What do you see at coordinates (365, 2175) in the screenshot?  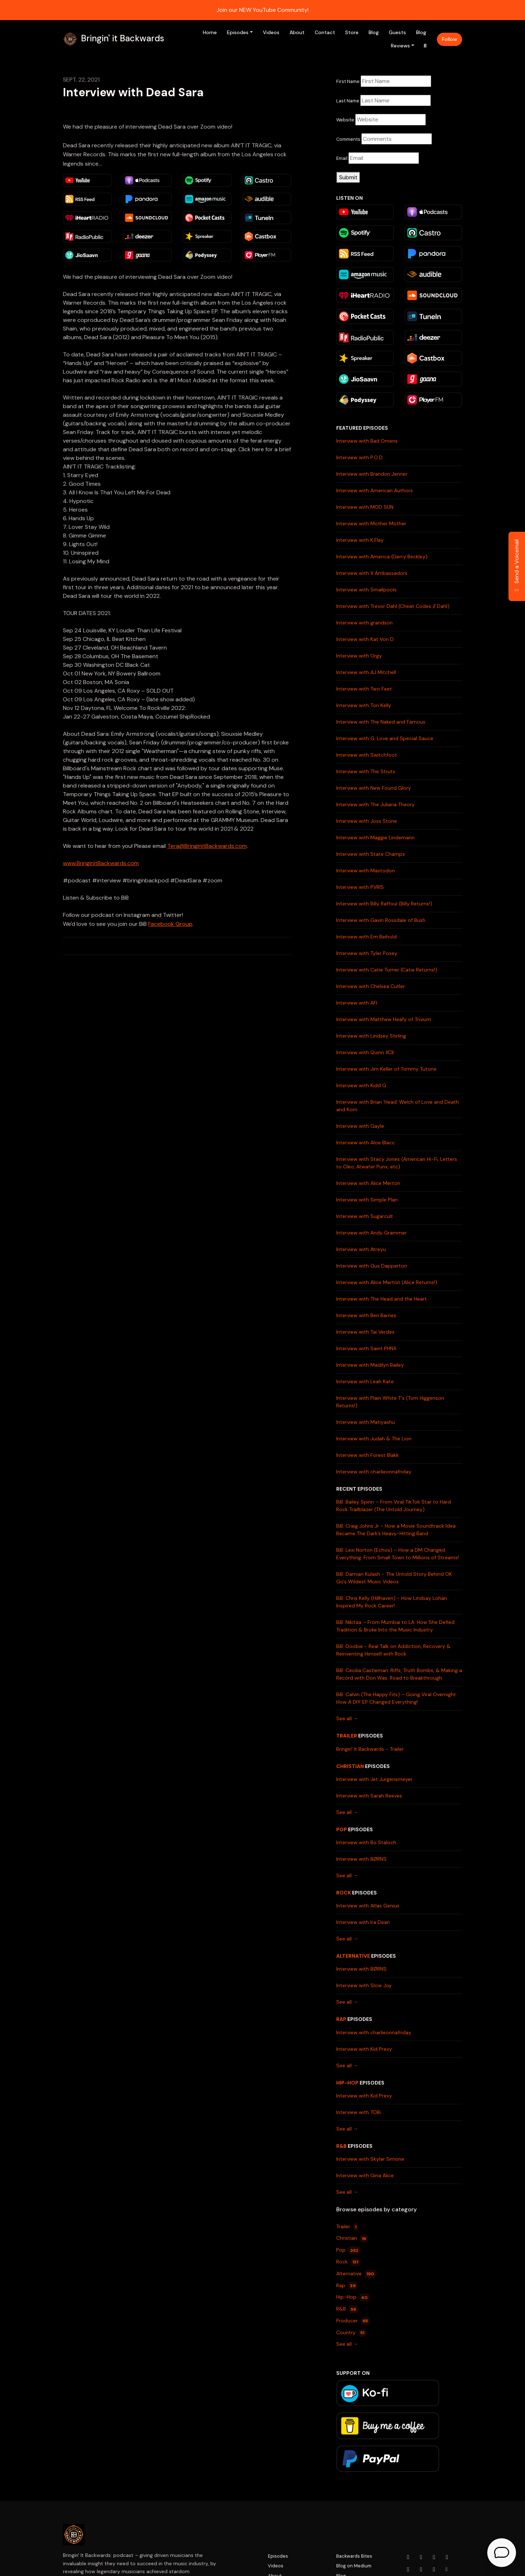 I see `Interview with Gina Alice` at bounding box center [365, 2175].